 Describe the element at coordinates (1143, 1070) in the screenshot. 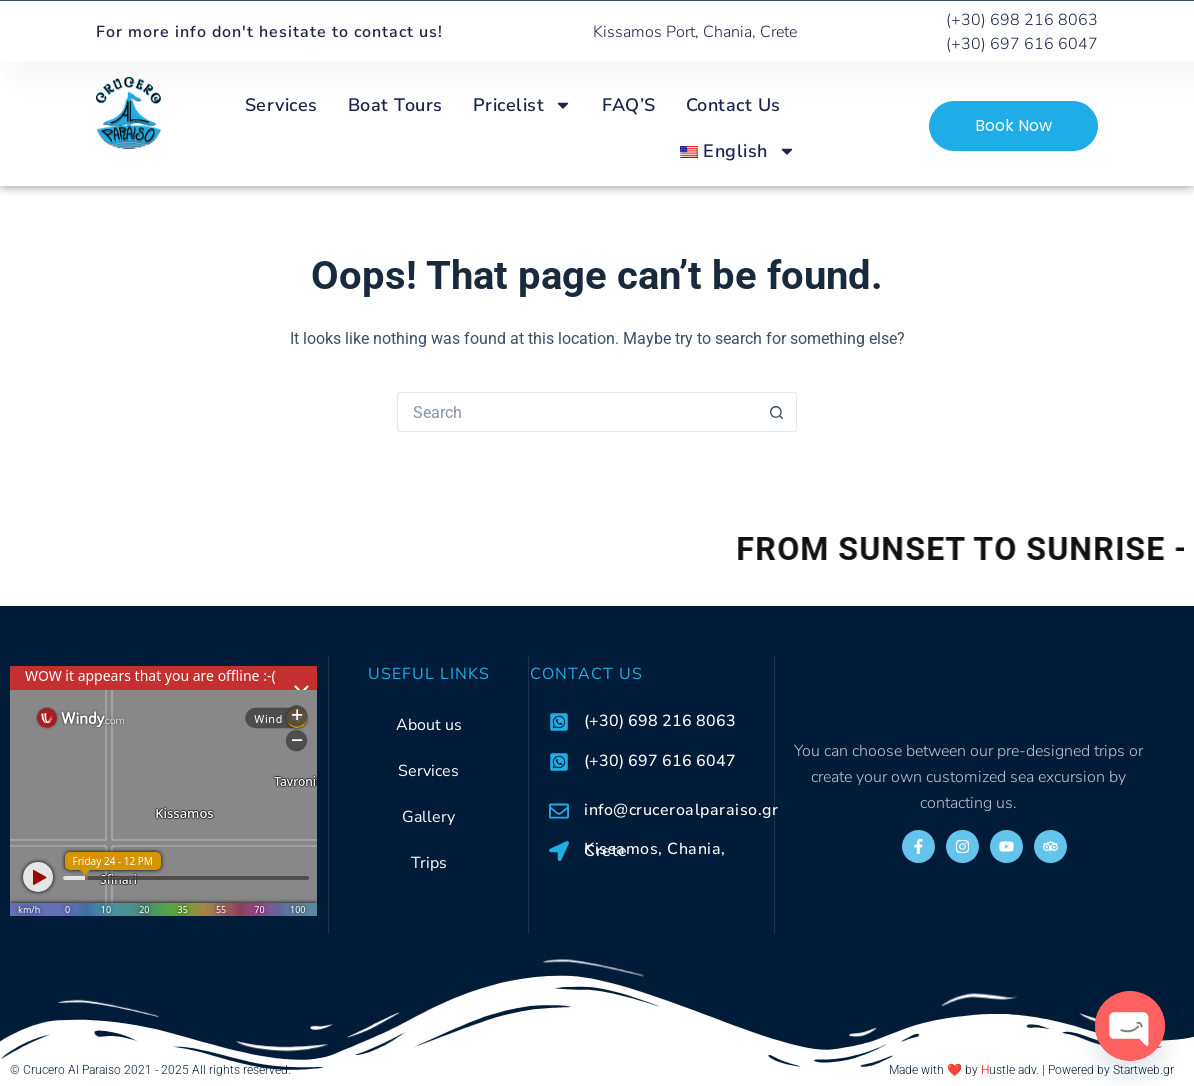

I see `Startweb.gr` at that location.